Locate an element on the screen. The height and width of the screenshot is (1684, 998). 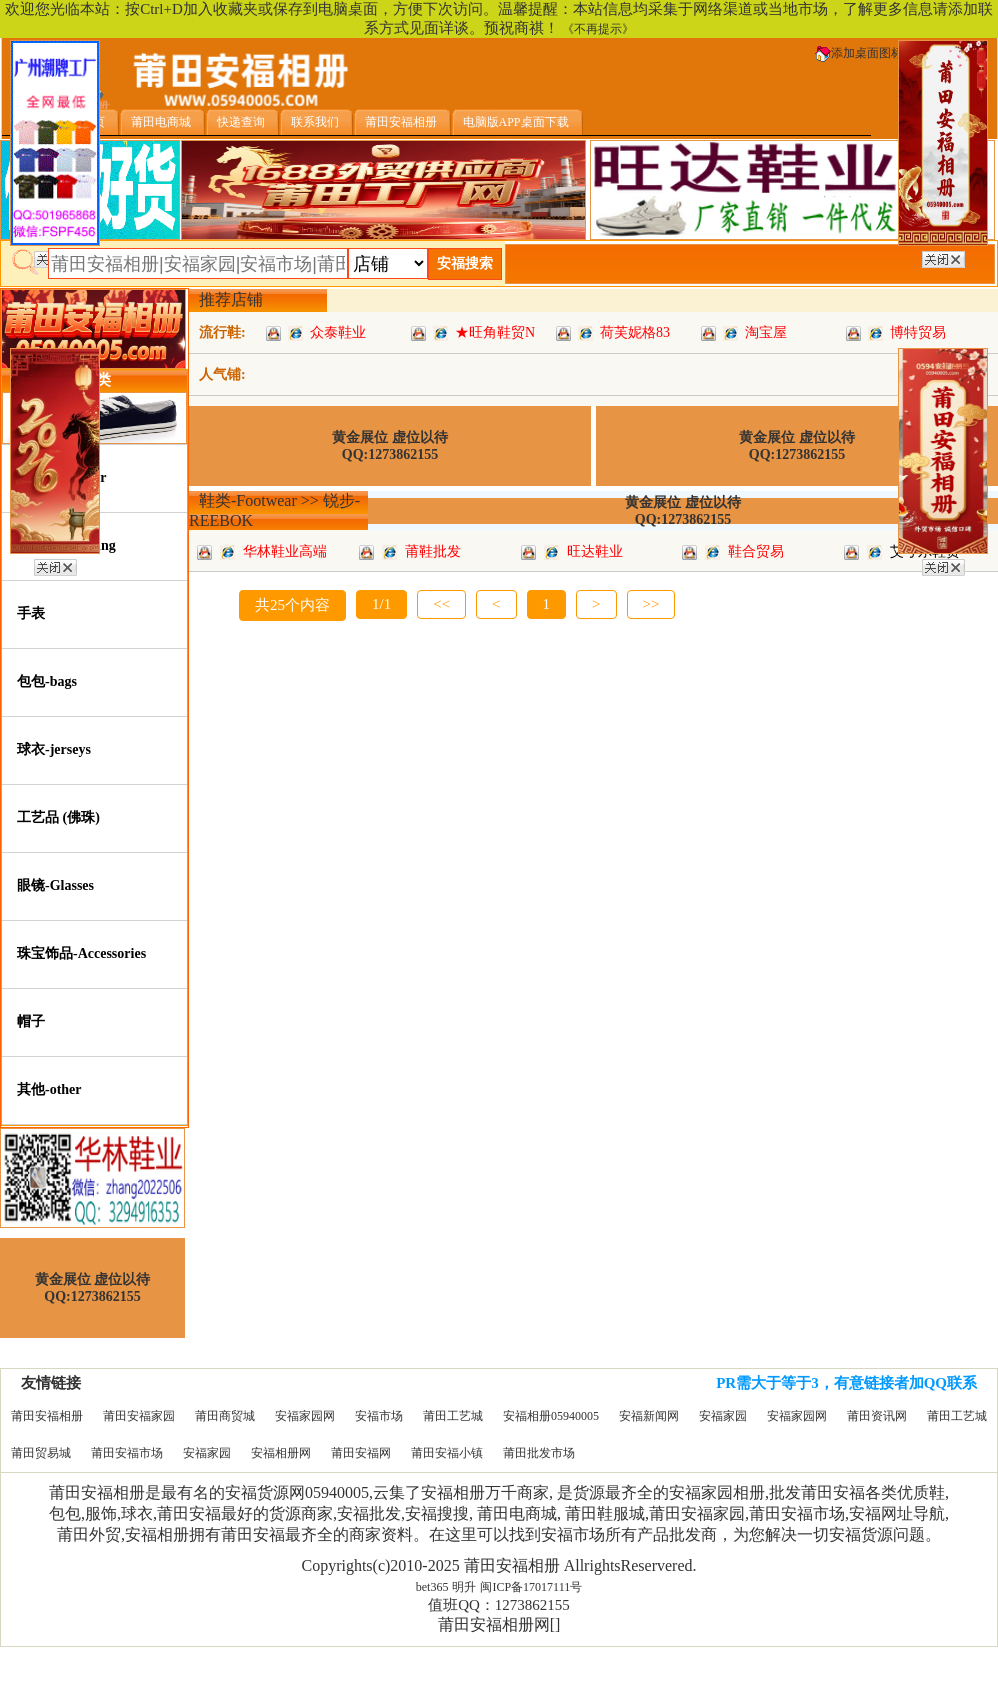
包包-bags is located at coordinates (47, 681).